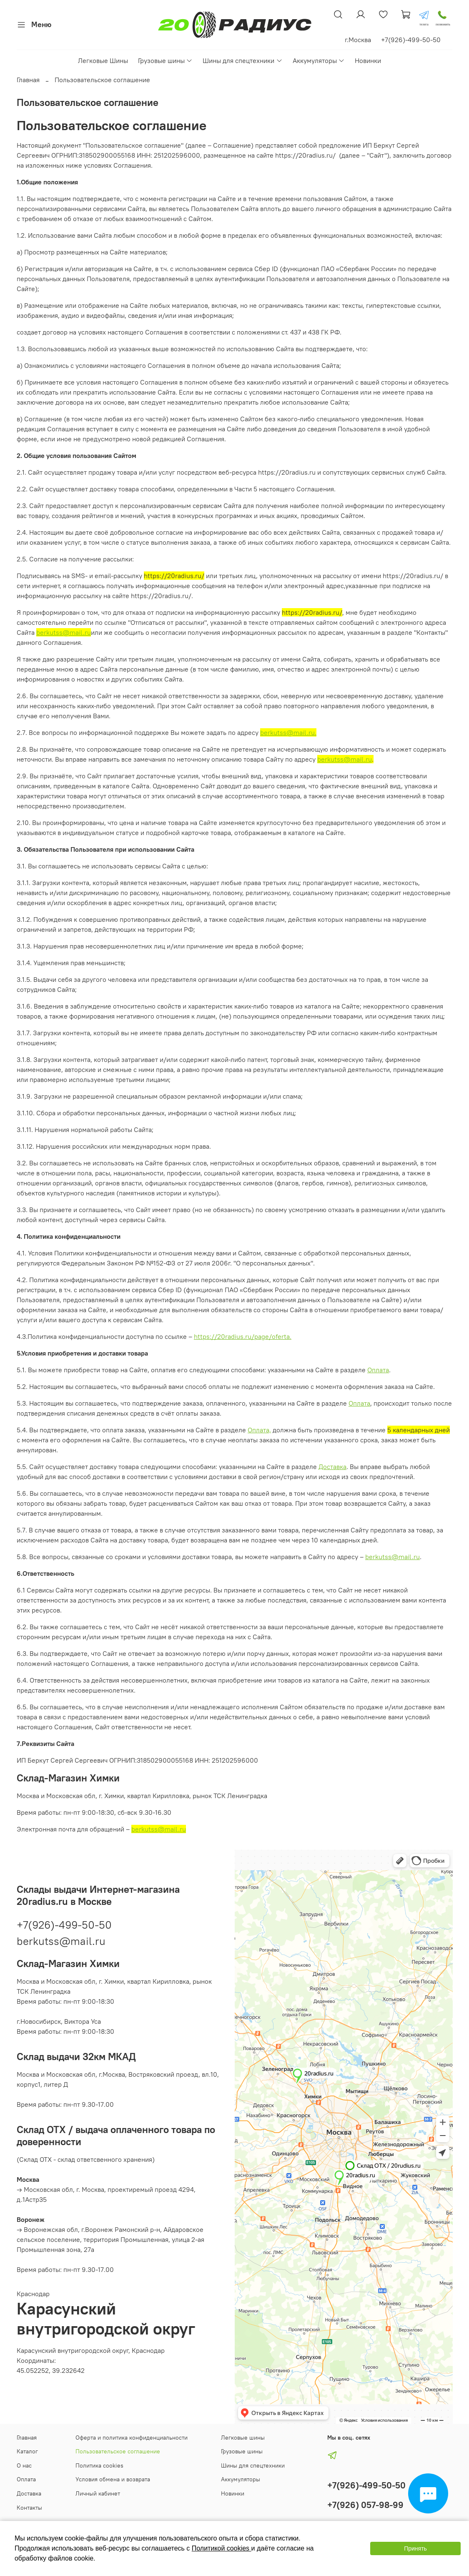  I want to click on Личный кабинет, so click(97, 2493).